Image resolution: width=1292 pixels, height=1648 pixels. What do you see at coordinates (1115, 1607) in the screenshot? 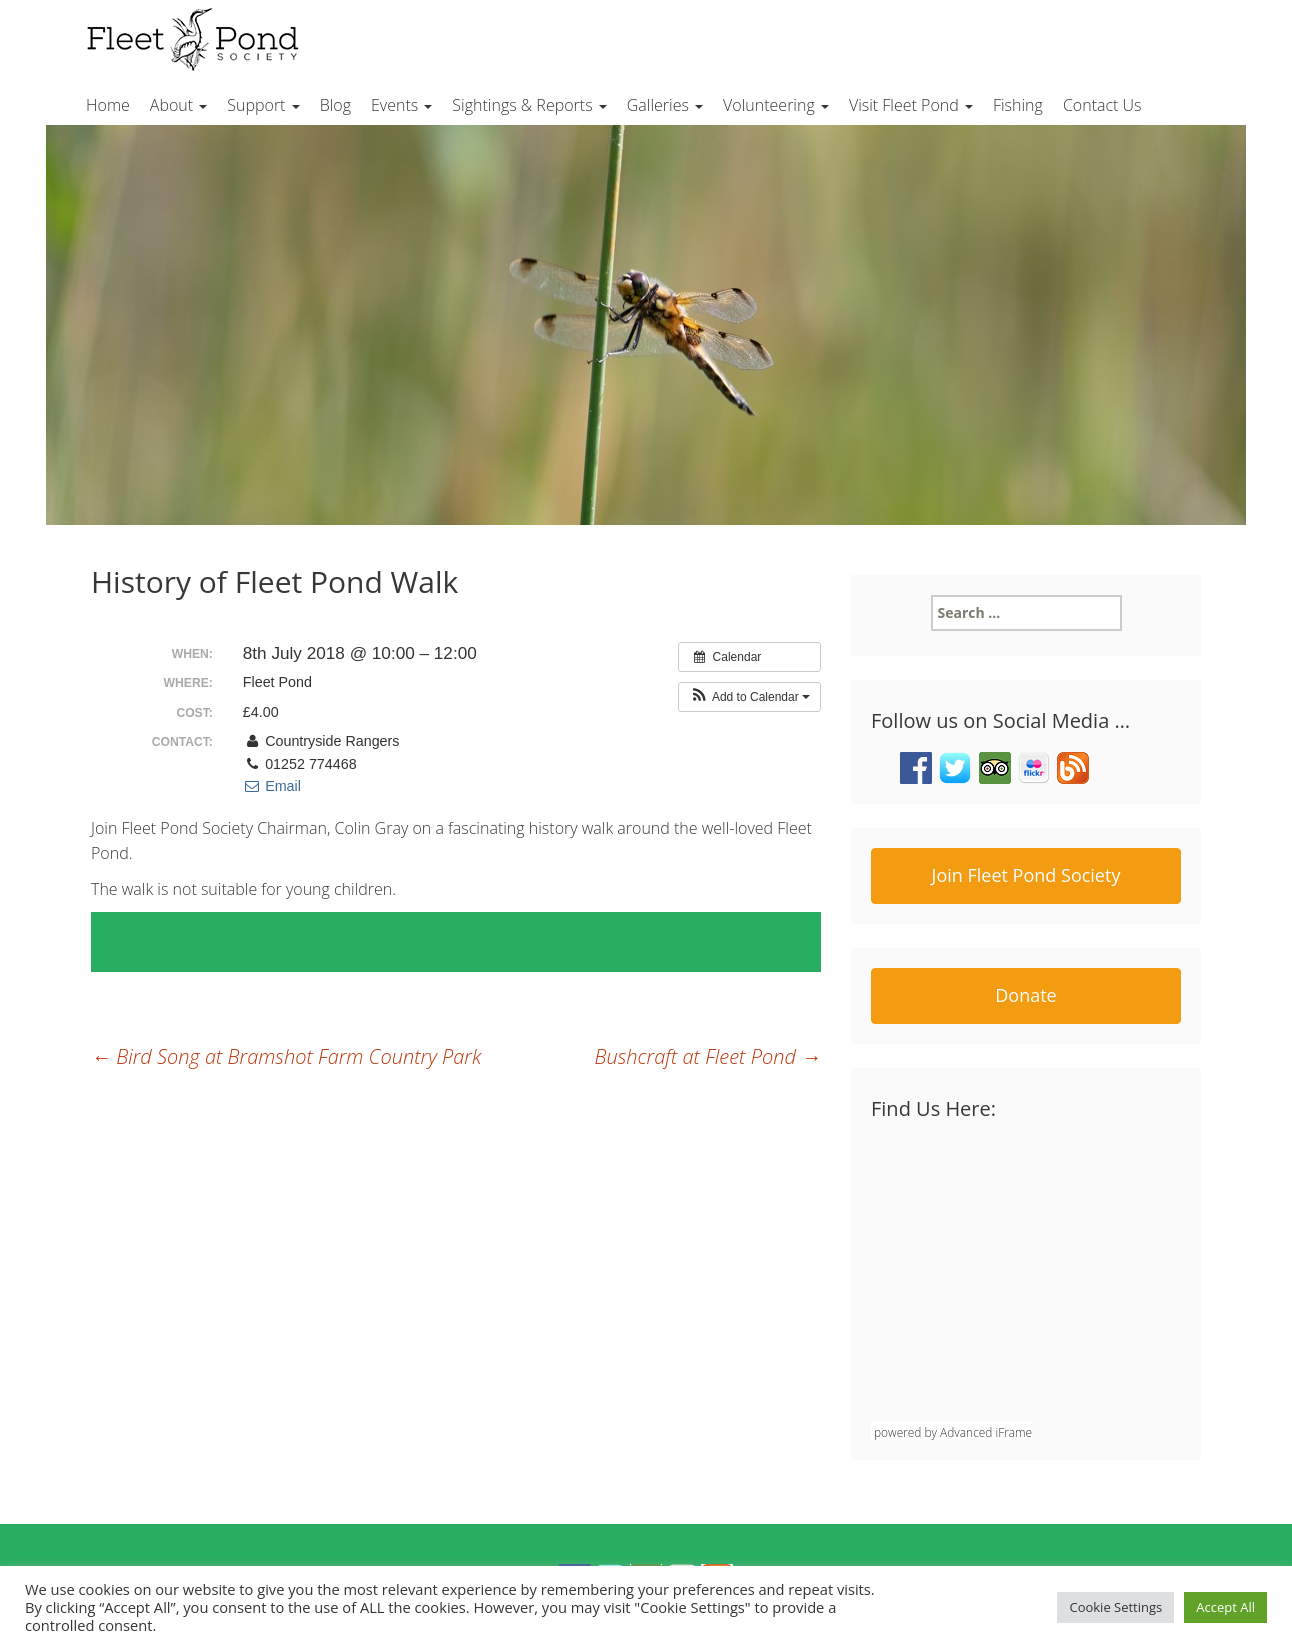
I see `Cookie Settings [button]` at bounding box center [1115, 1607].